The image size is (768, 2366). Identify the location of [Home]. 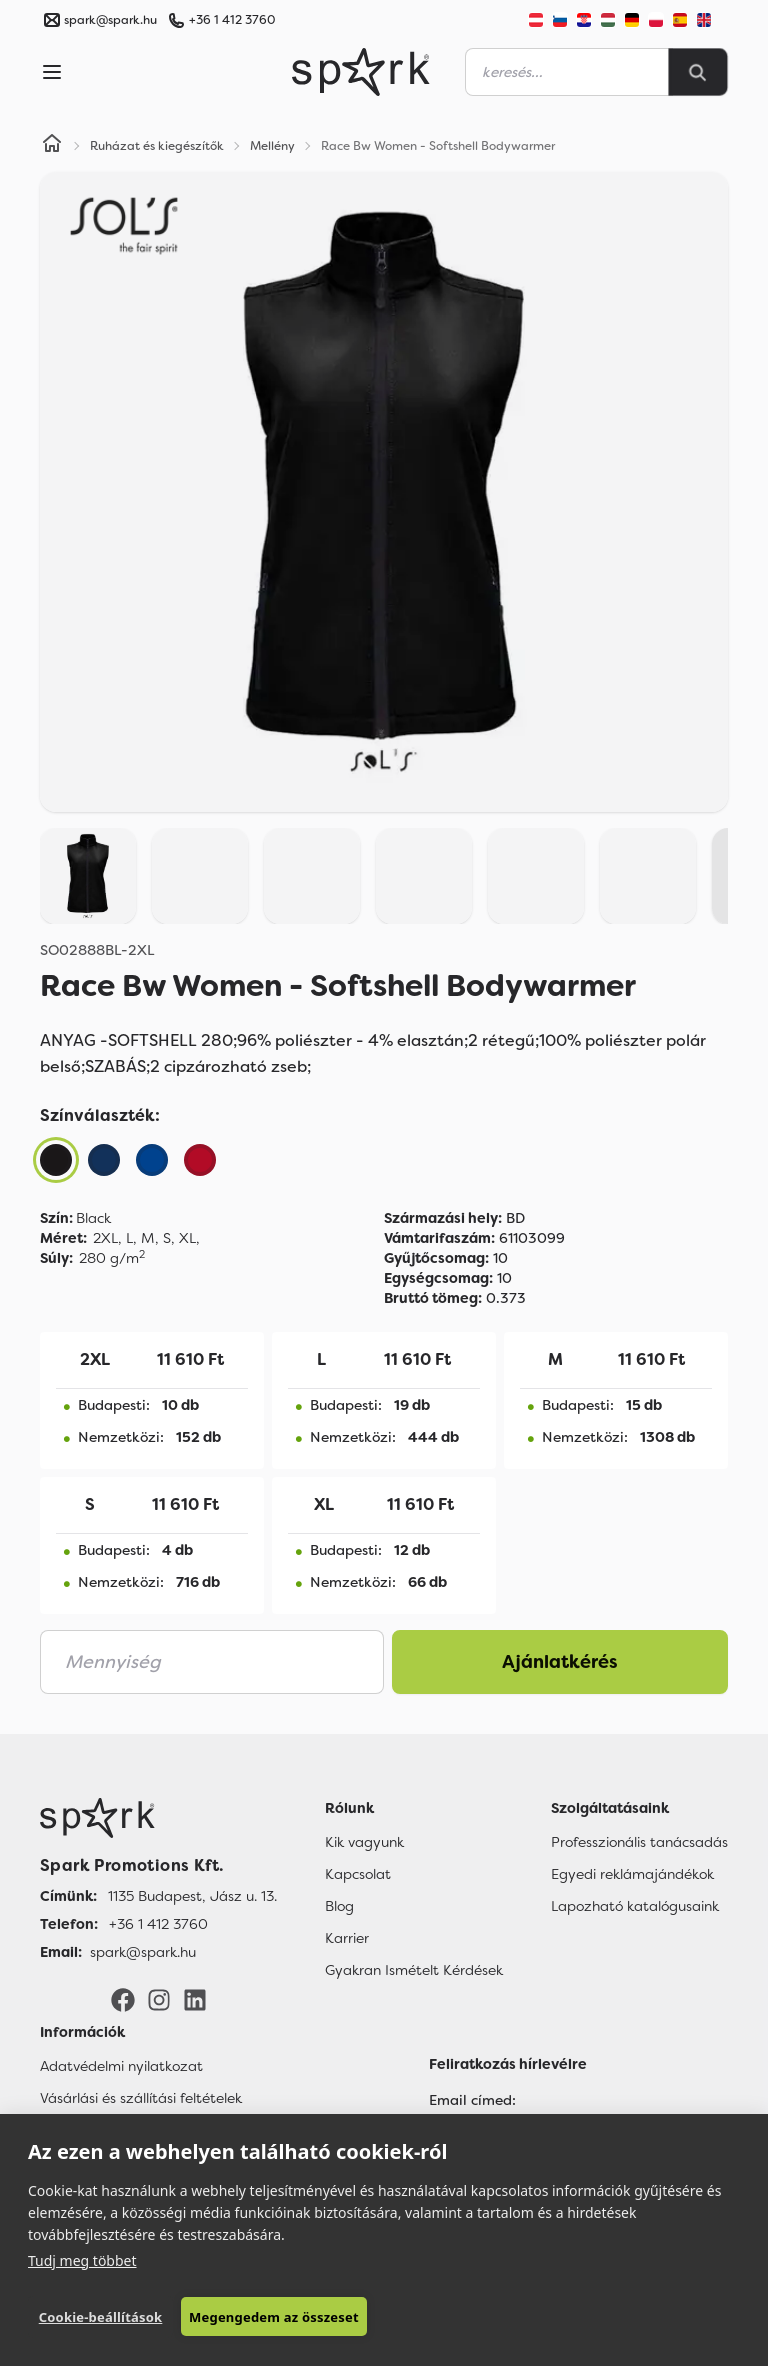
(52, 146).